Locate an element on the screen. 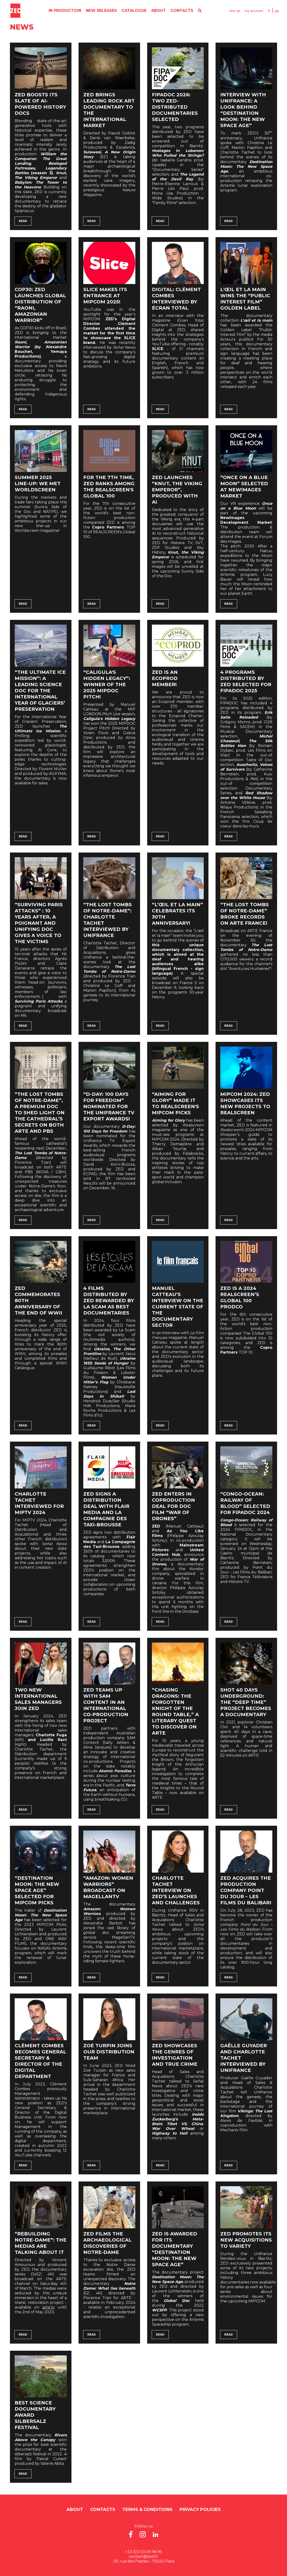 The image size is (287, 2576). About is located at coordinates (158, 10).